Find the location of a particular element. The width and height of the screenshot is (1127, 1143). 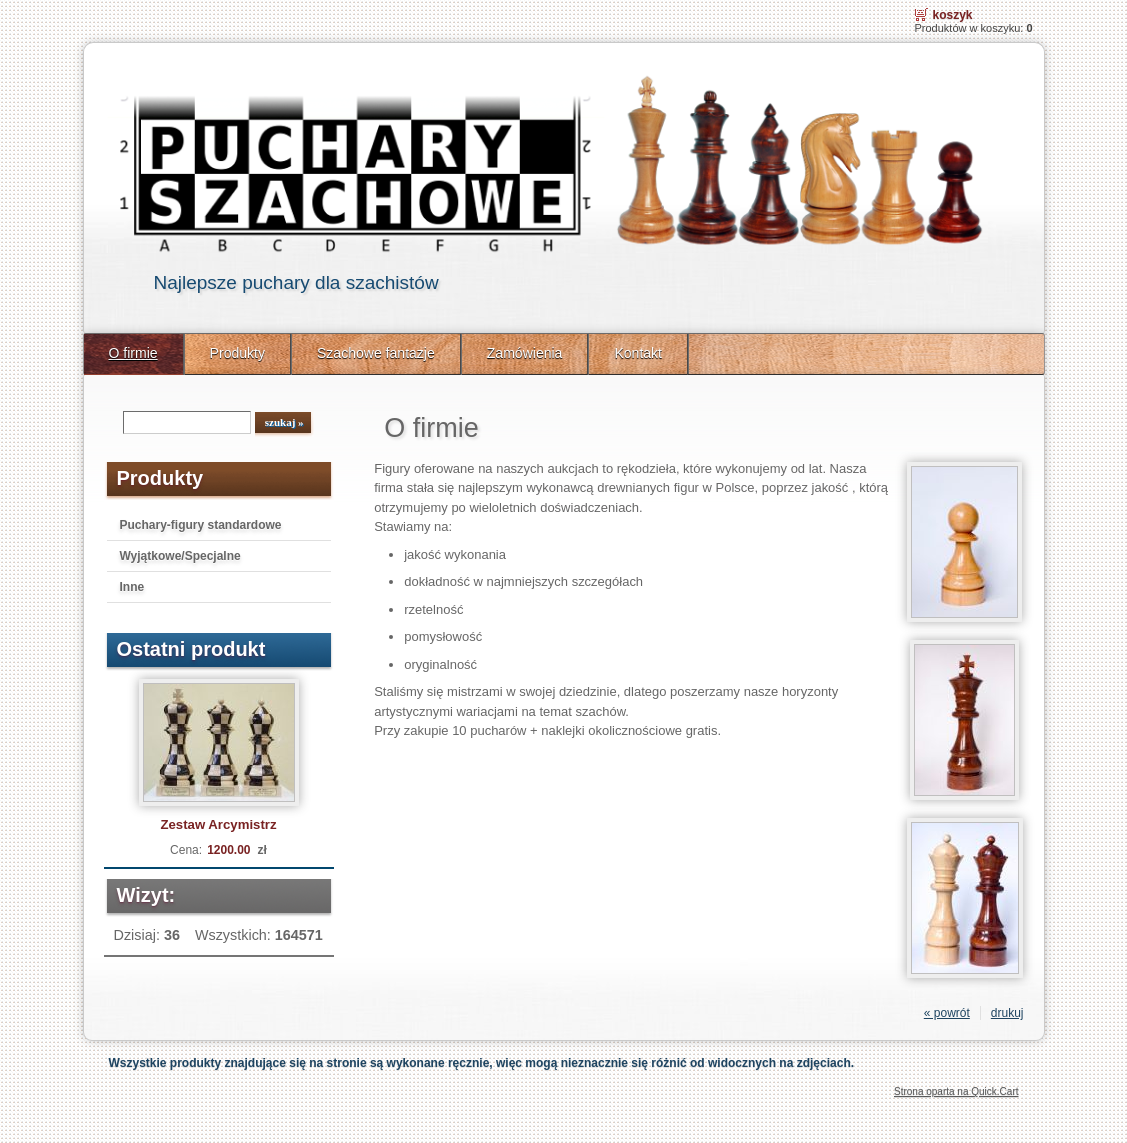

Wyjątkowe/Specjalne is located at coordinates (180, 556).